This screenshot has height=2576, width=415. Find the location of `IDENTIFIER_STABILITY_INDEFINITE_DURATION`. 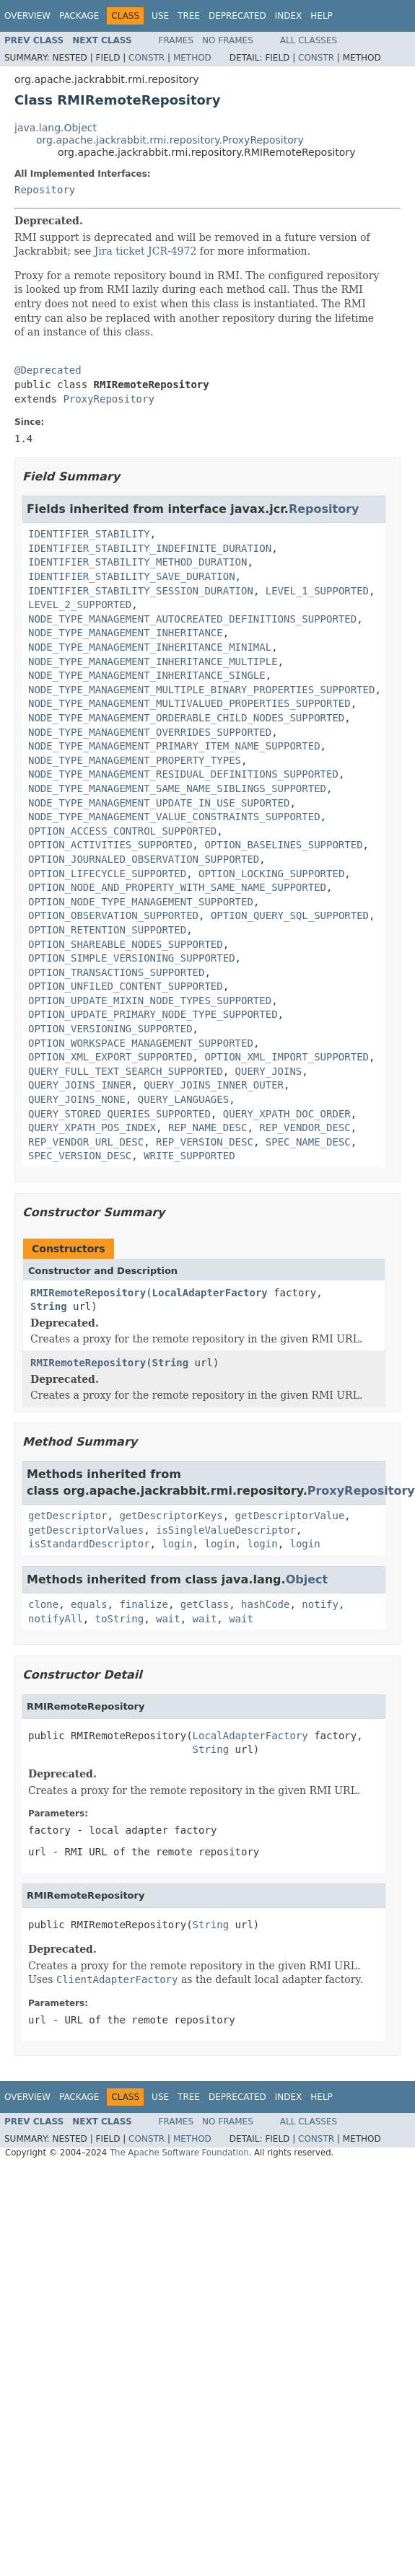

IDENTIFIER_STABILITY_INDEFINITE_DURATION is located at coordinates (149, 548).